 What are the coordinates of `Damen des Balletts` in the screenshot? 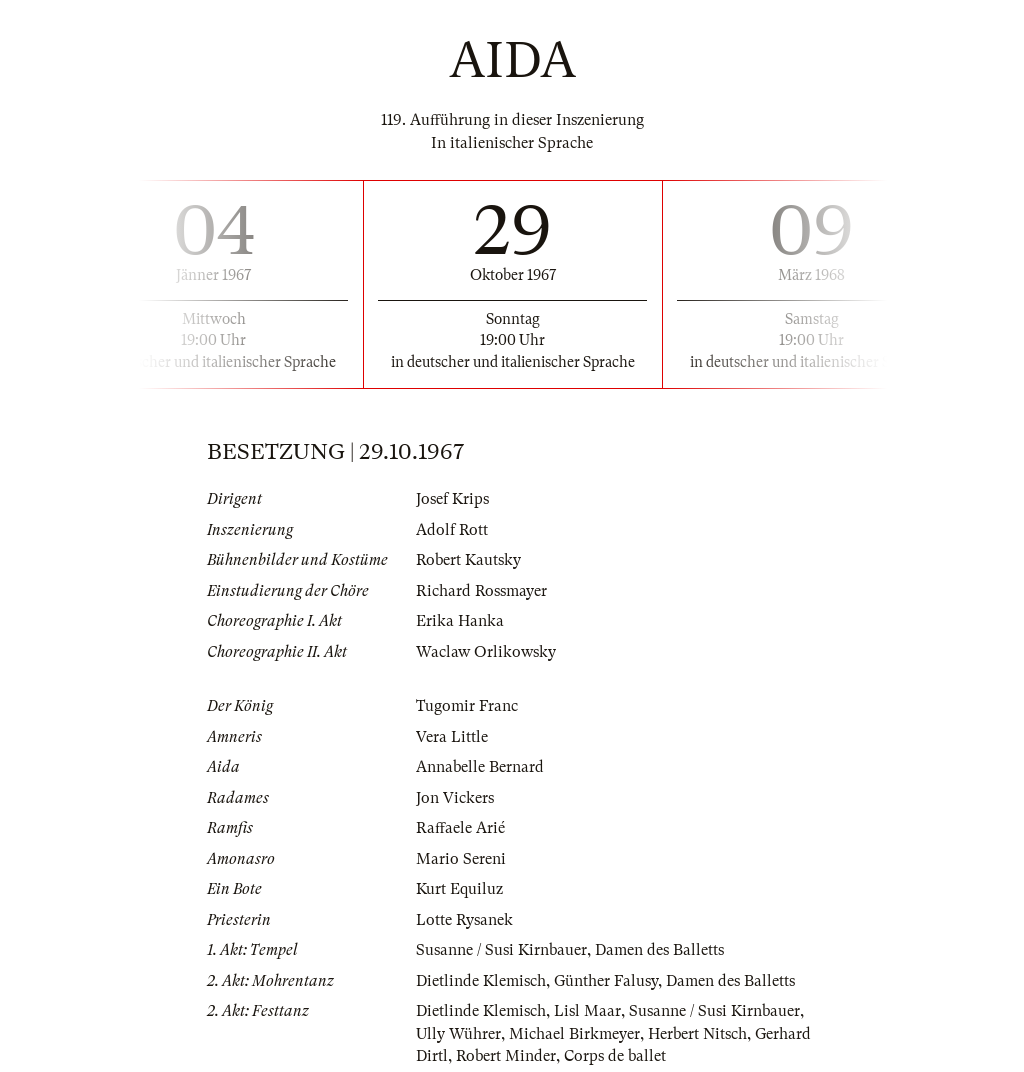 It's located at (659, 950).